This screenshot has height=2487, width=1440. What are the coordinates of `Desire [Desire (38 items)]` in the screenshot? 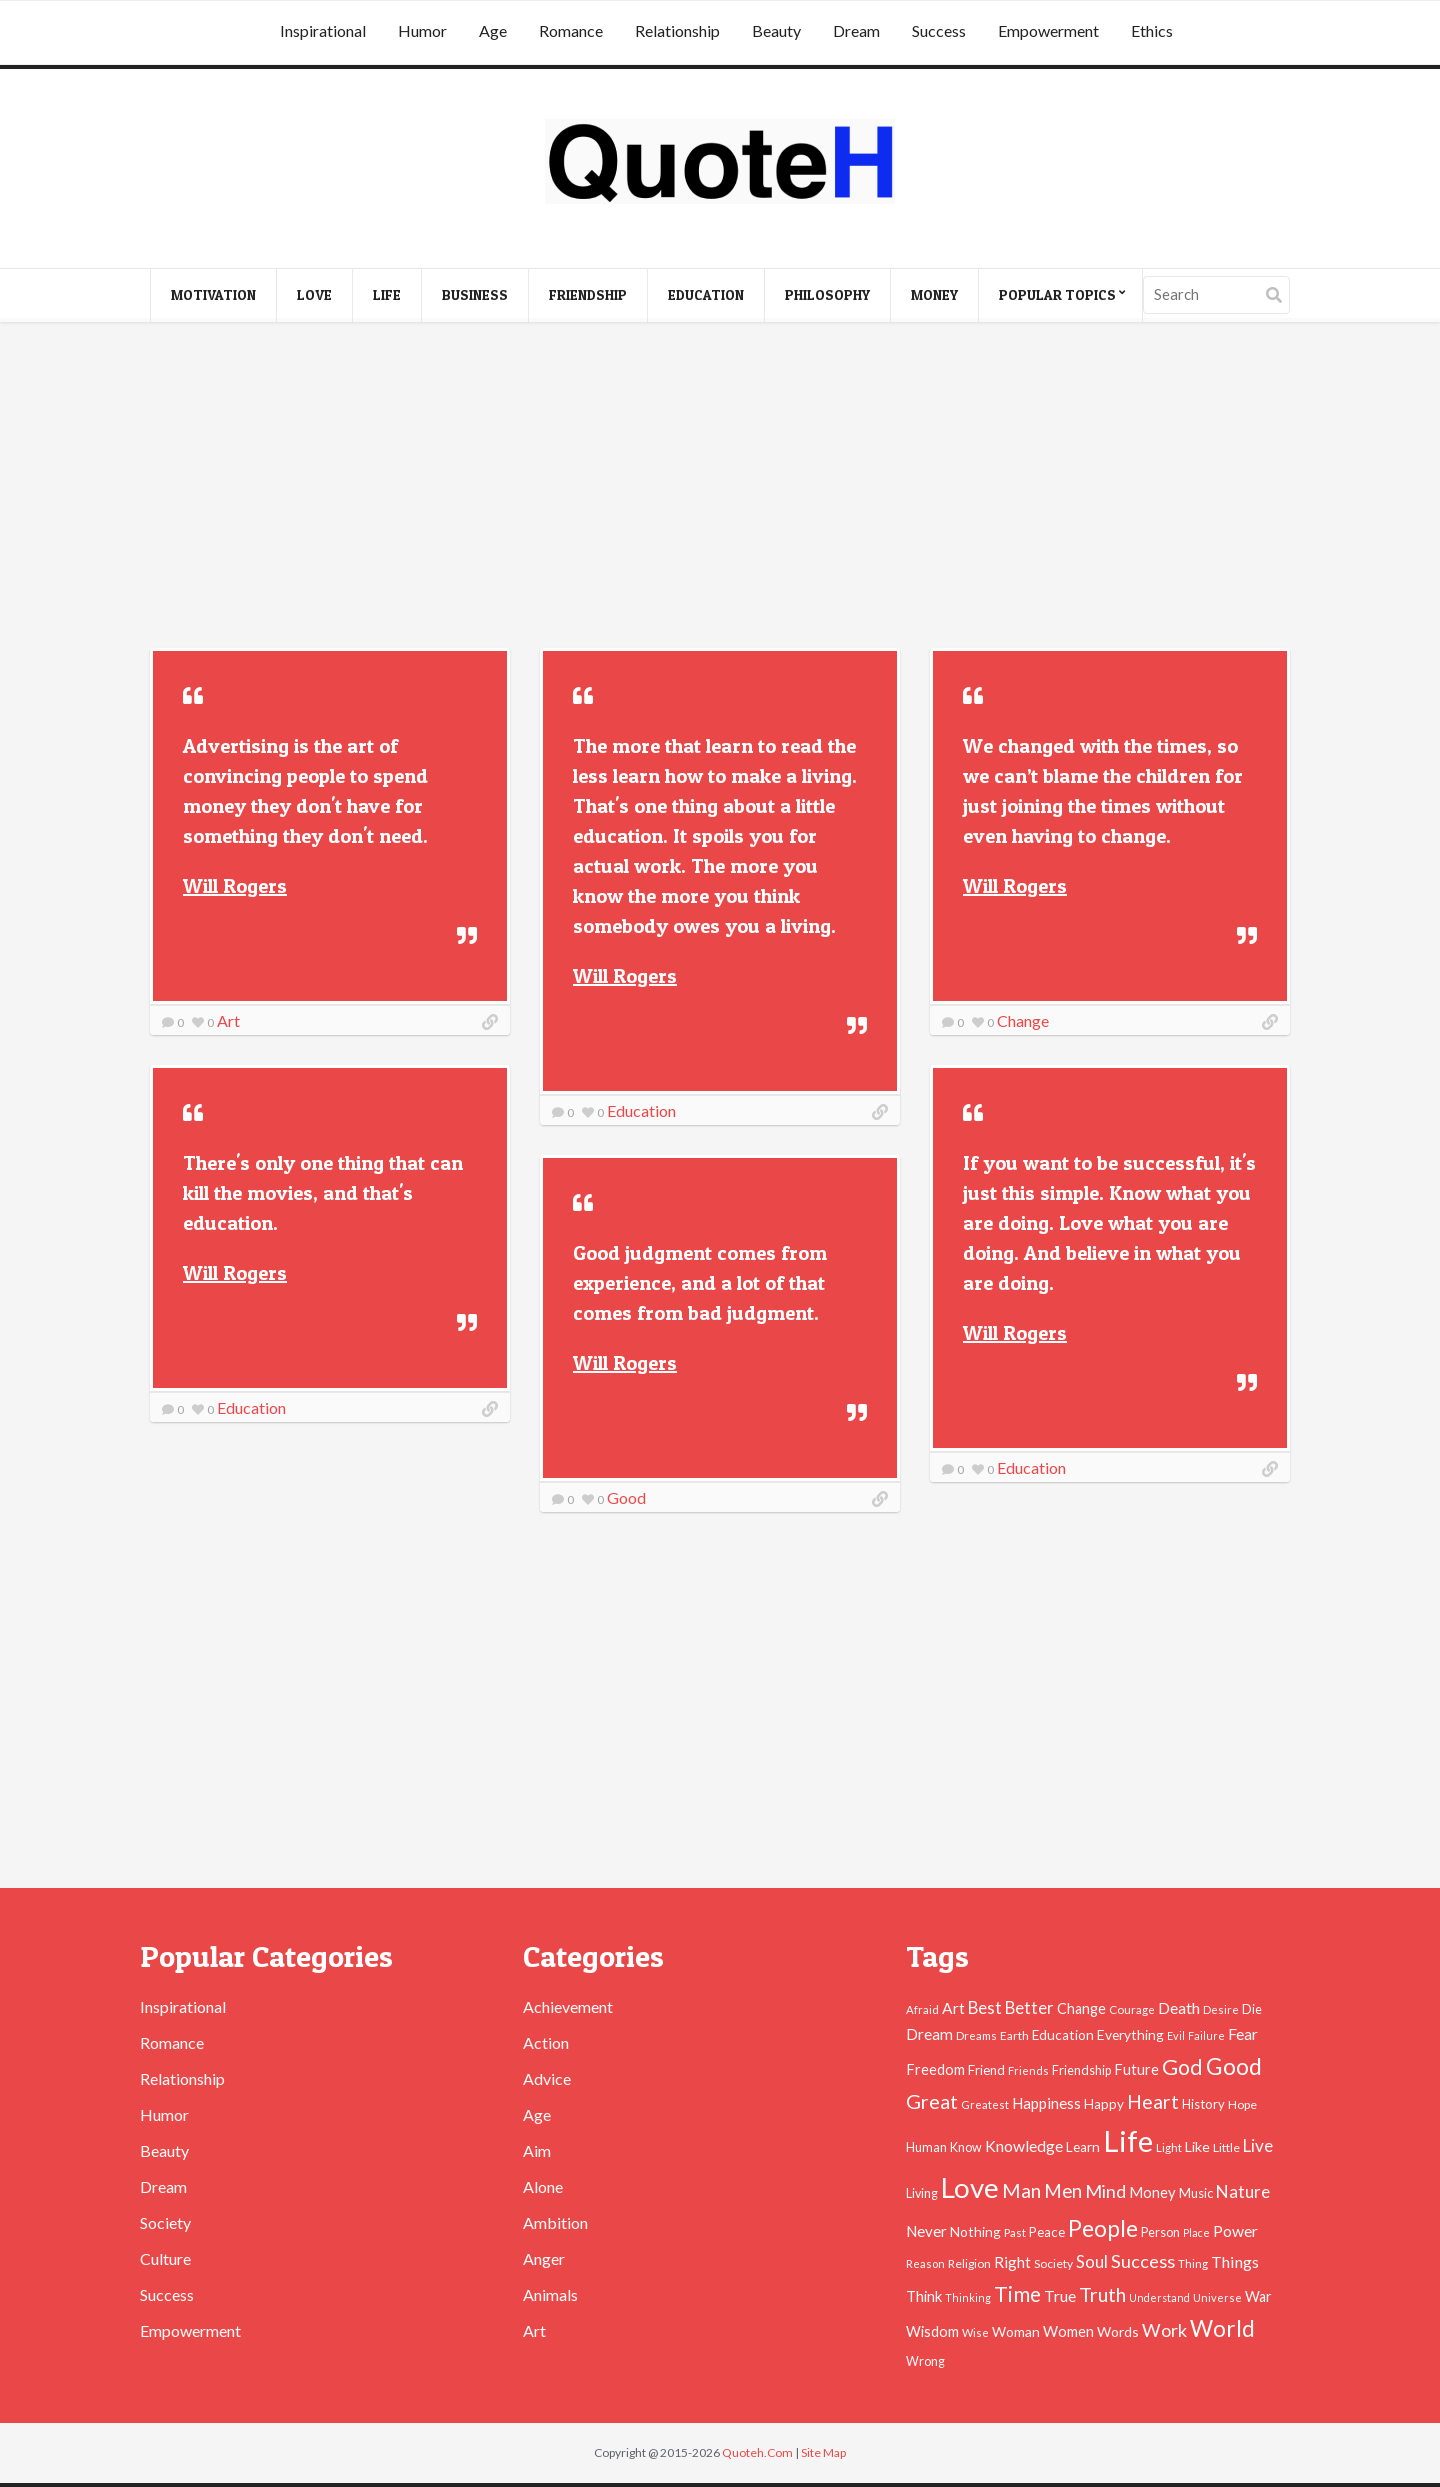 It's located at (1221, 2009).